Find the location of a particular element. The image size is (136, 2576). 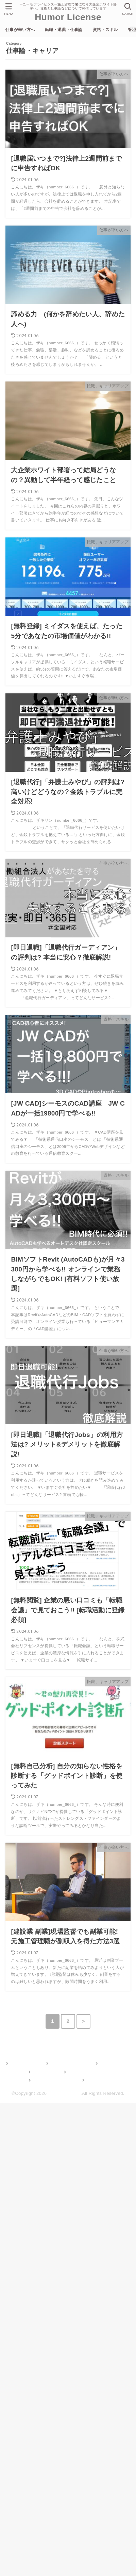

仕事が辛い方へ is located at coordinates (20, 30).